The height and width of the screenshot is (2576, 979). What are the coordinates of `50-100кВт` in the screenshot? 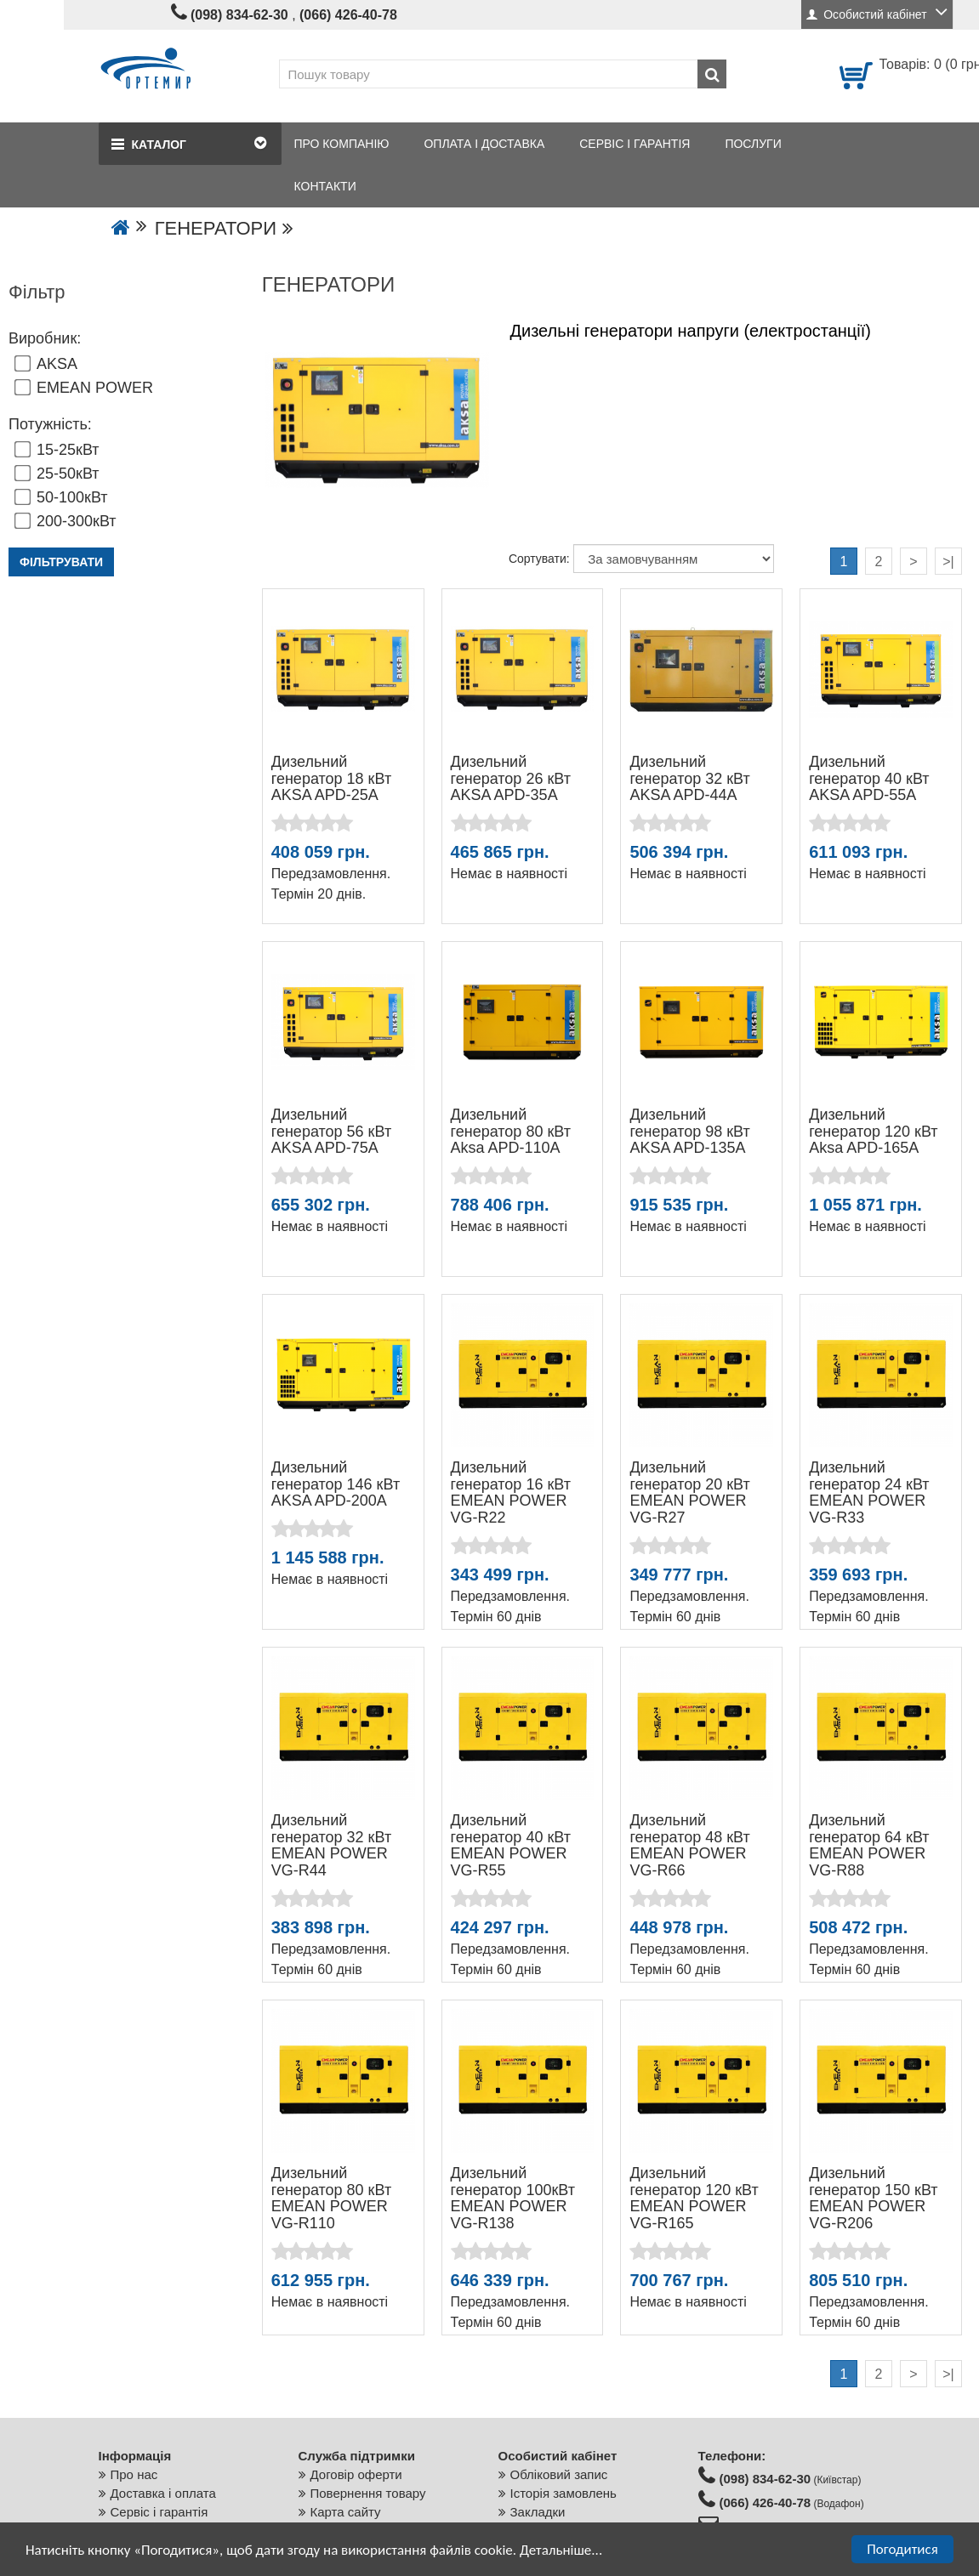 It's located at (61, 497).